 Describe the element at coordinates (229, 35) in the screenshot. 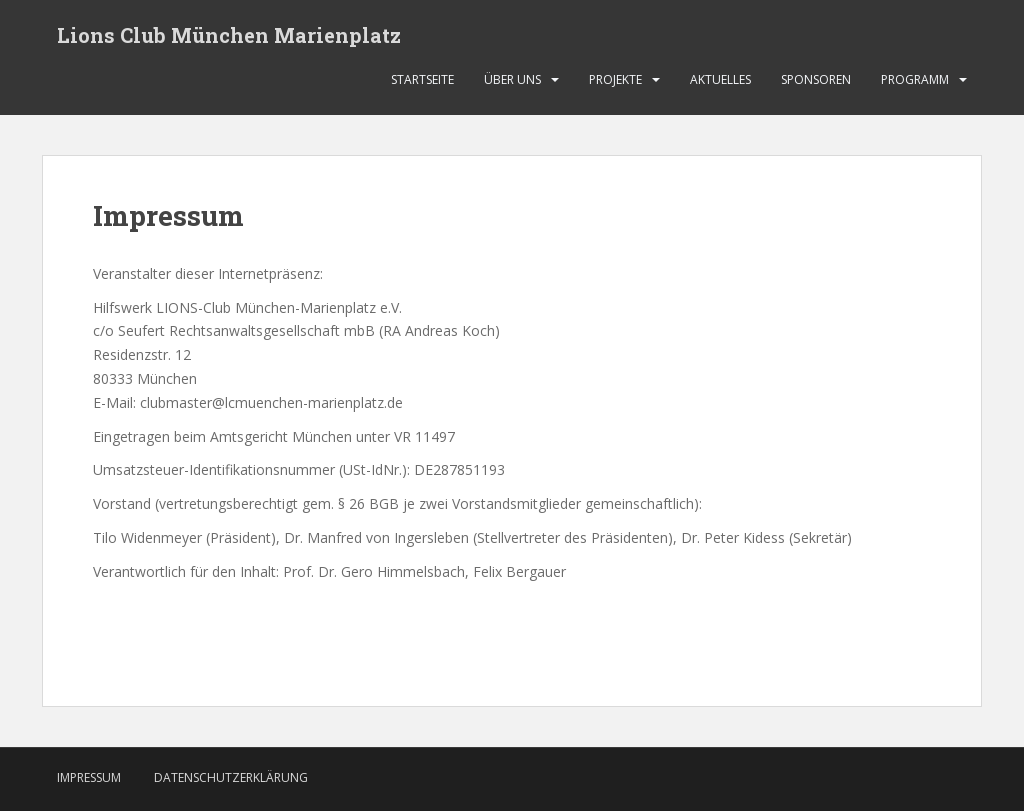

I see `Lions Club München Marienplatz` at that location.